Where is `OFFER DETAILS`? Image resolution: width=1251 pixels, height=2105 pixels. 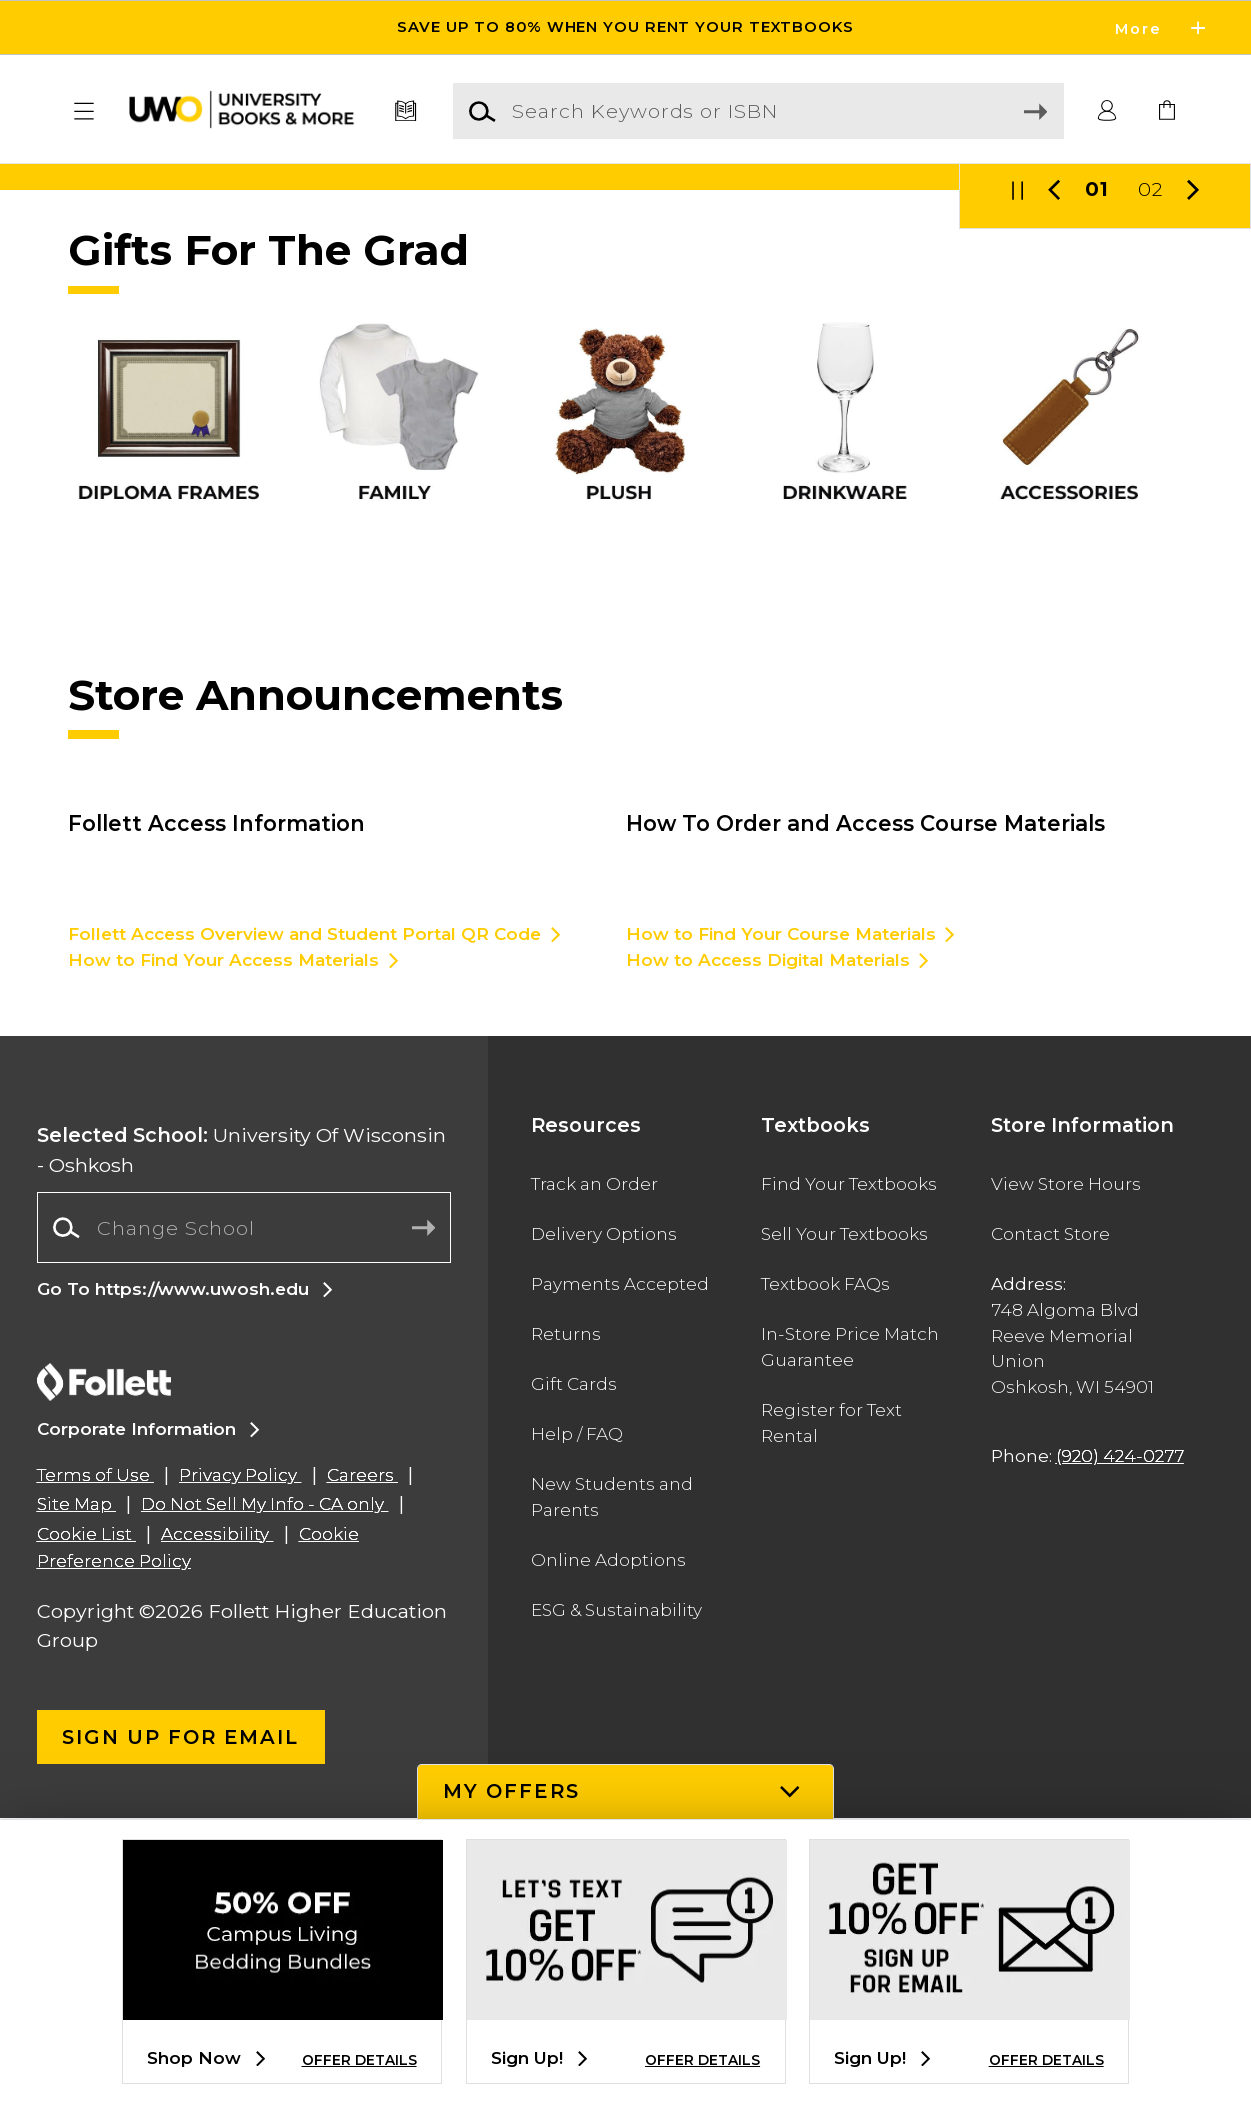
OFFER DETAILS is located at coordinates (359, 2060).